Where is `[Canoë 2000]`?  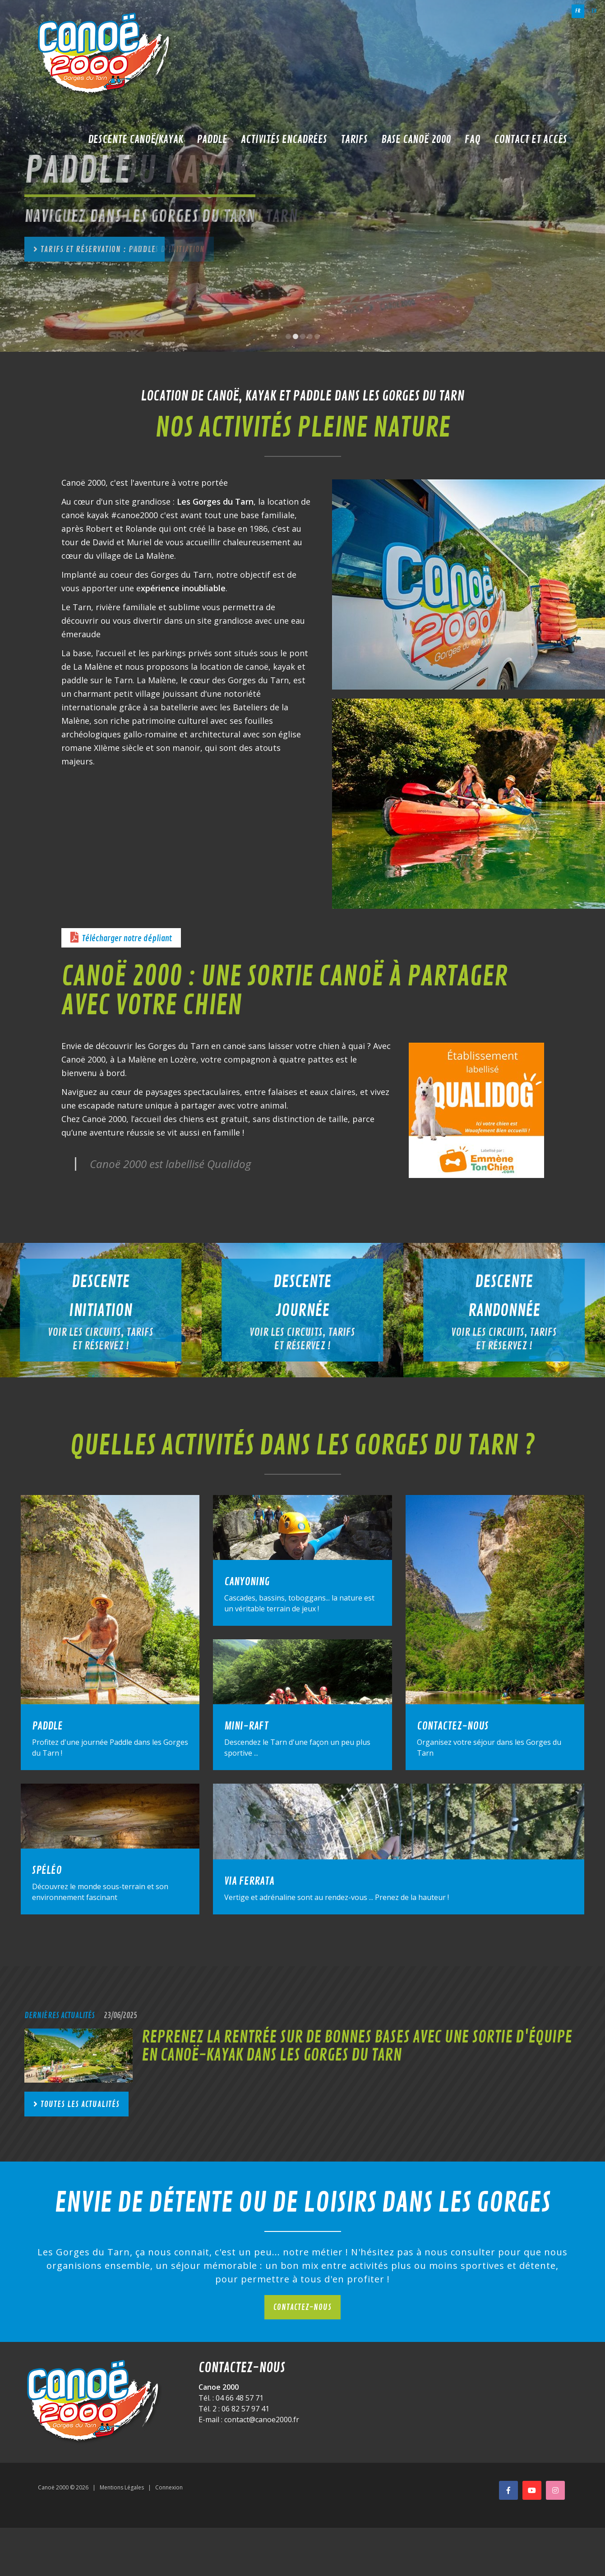
[Canoë 2000] is located at coordinates (105, 54).